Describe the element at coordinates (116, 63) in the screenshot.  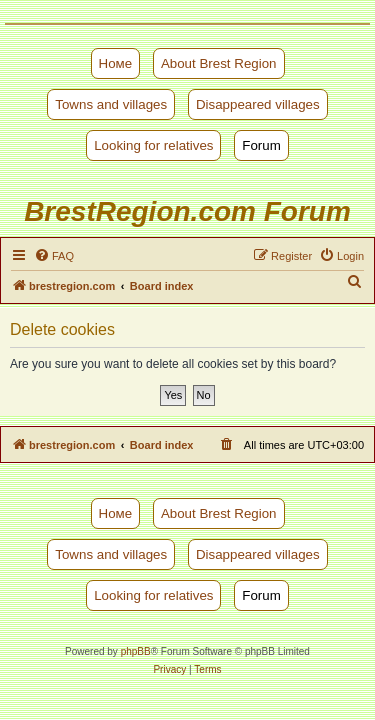
I see `Номе` at that location.